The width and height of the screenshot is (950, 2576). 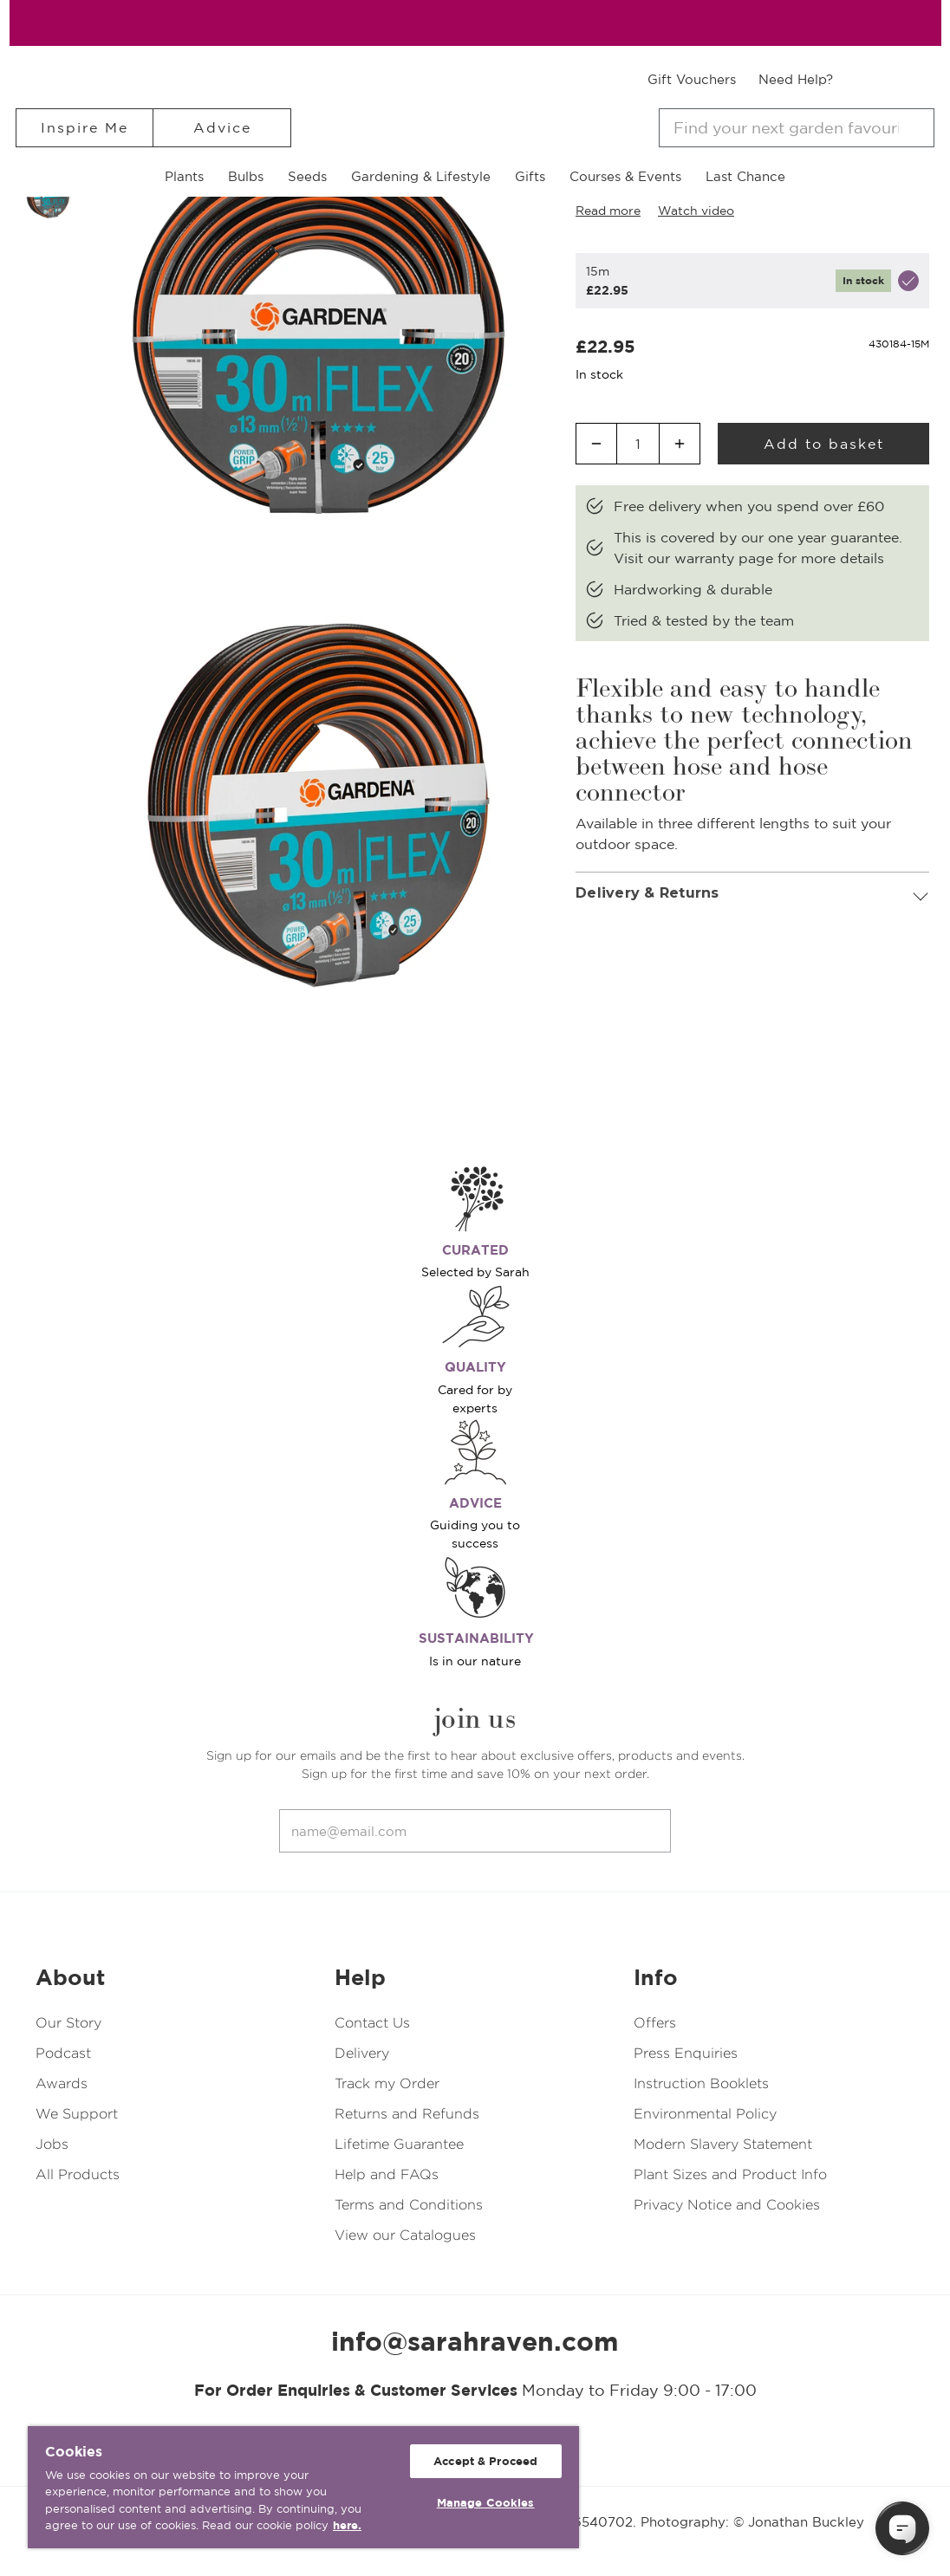 I want to click on Watch video, so click(x=696, y=210).